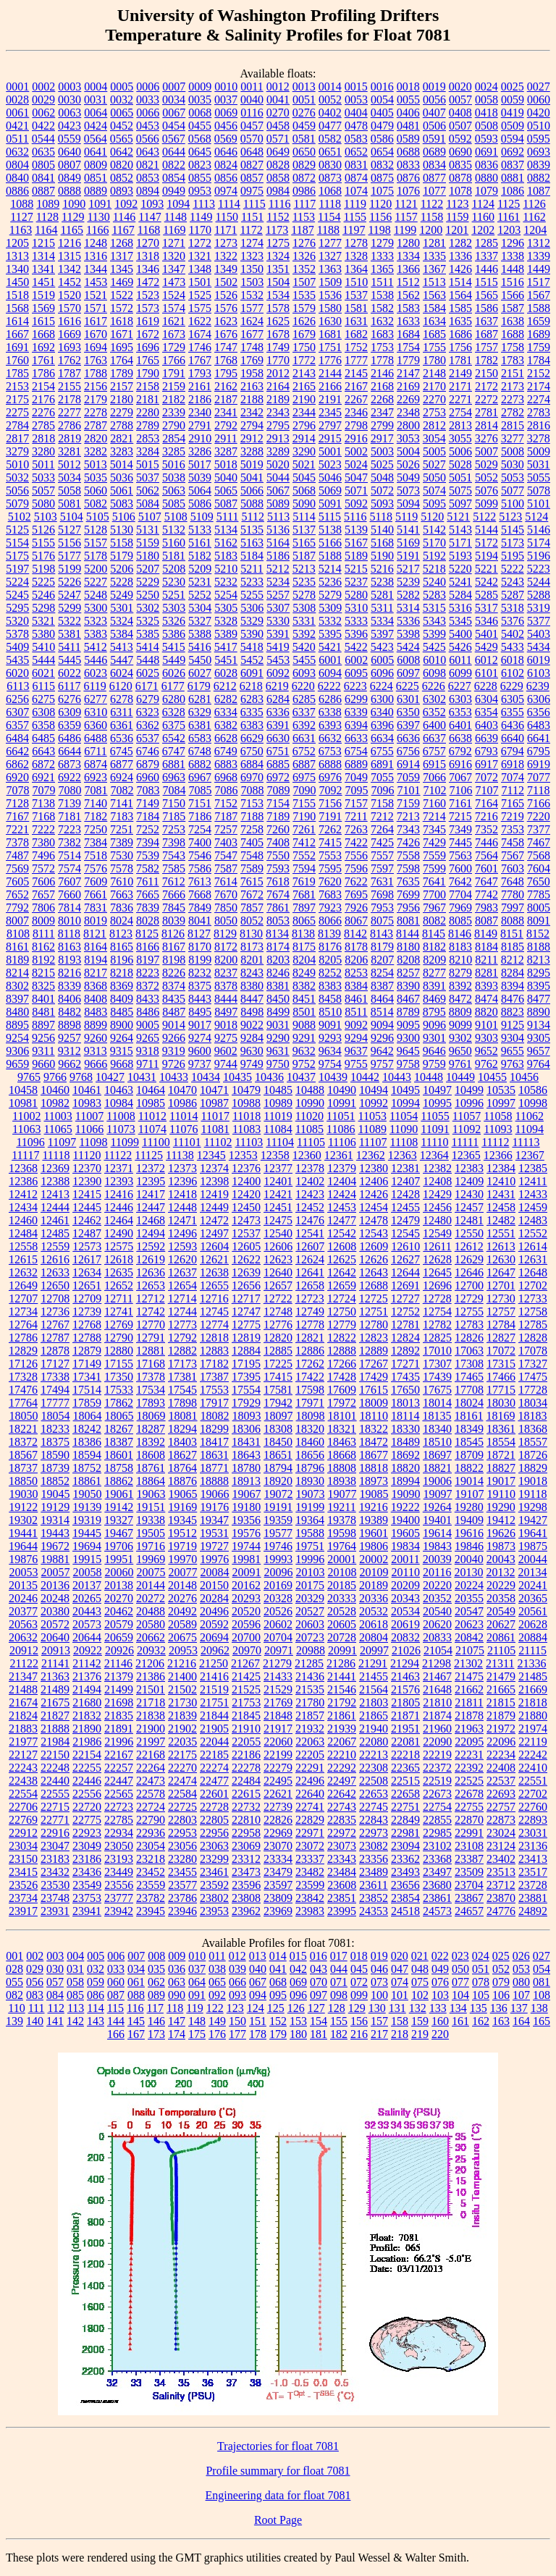  What do you see at coordinates (512, 269) in the screenshot?
I see `1448` at bounding box center [512, 269].